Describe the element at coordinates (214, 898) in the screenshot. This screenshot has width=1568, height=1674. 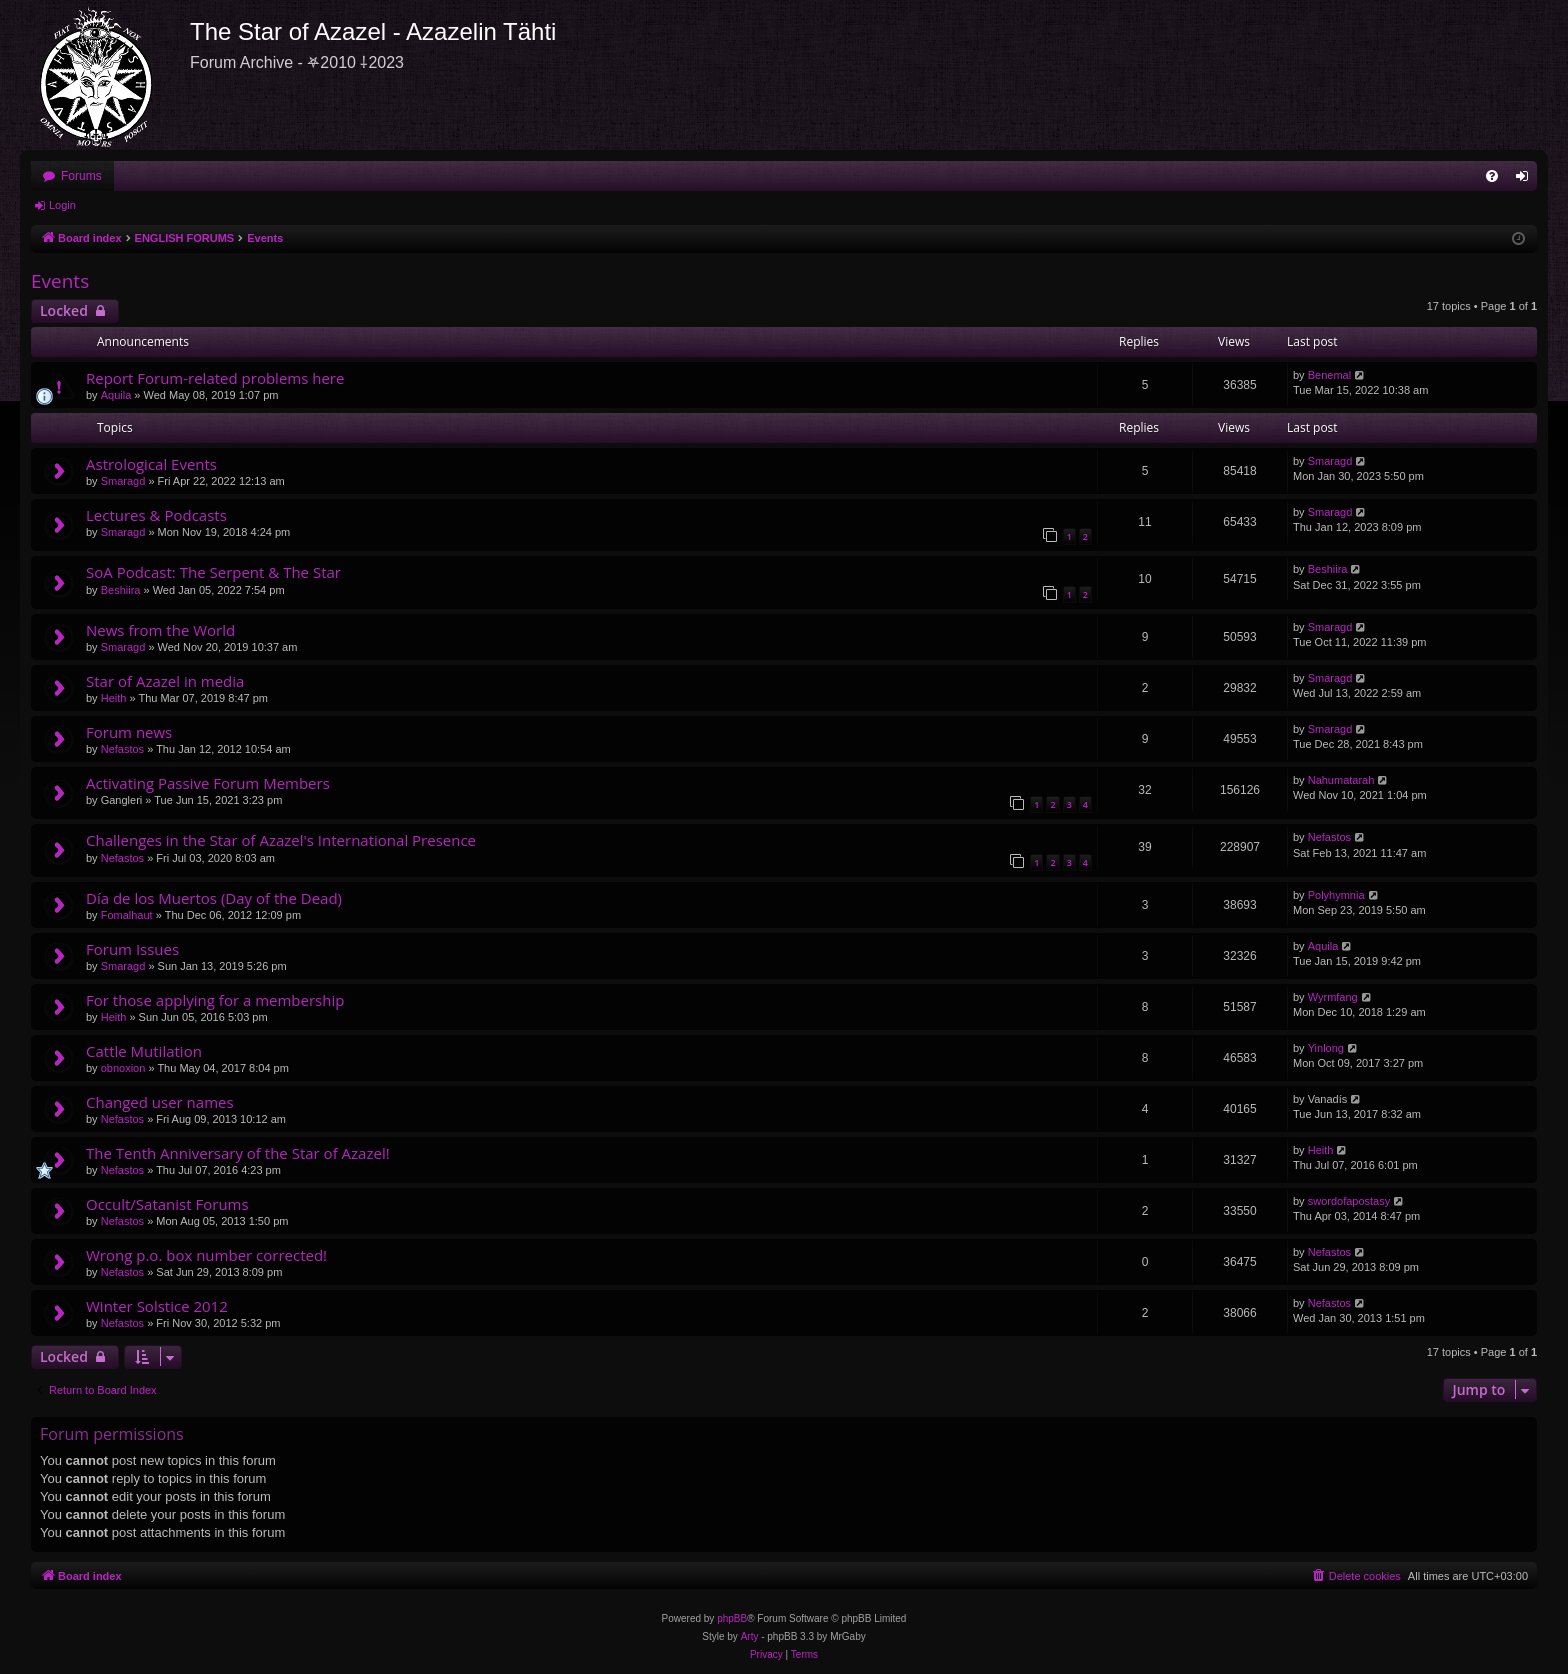
I see `Día de los Muertos (Day of the Dead)` at that location.